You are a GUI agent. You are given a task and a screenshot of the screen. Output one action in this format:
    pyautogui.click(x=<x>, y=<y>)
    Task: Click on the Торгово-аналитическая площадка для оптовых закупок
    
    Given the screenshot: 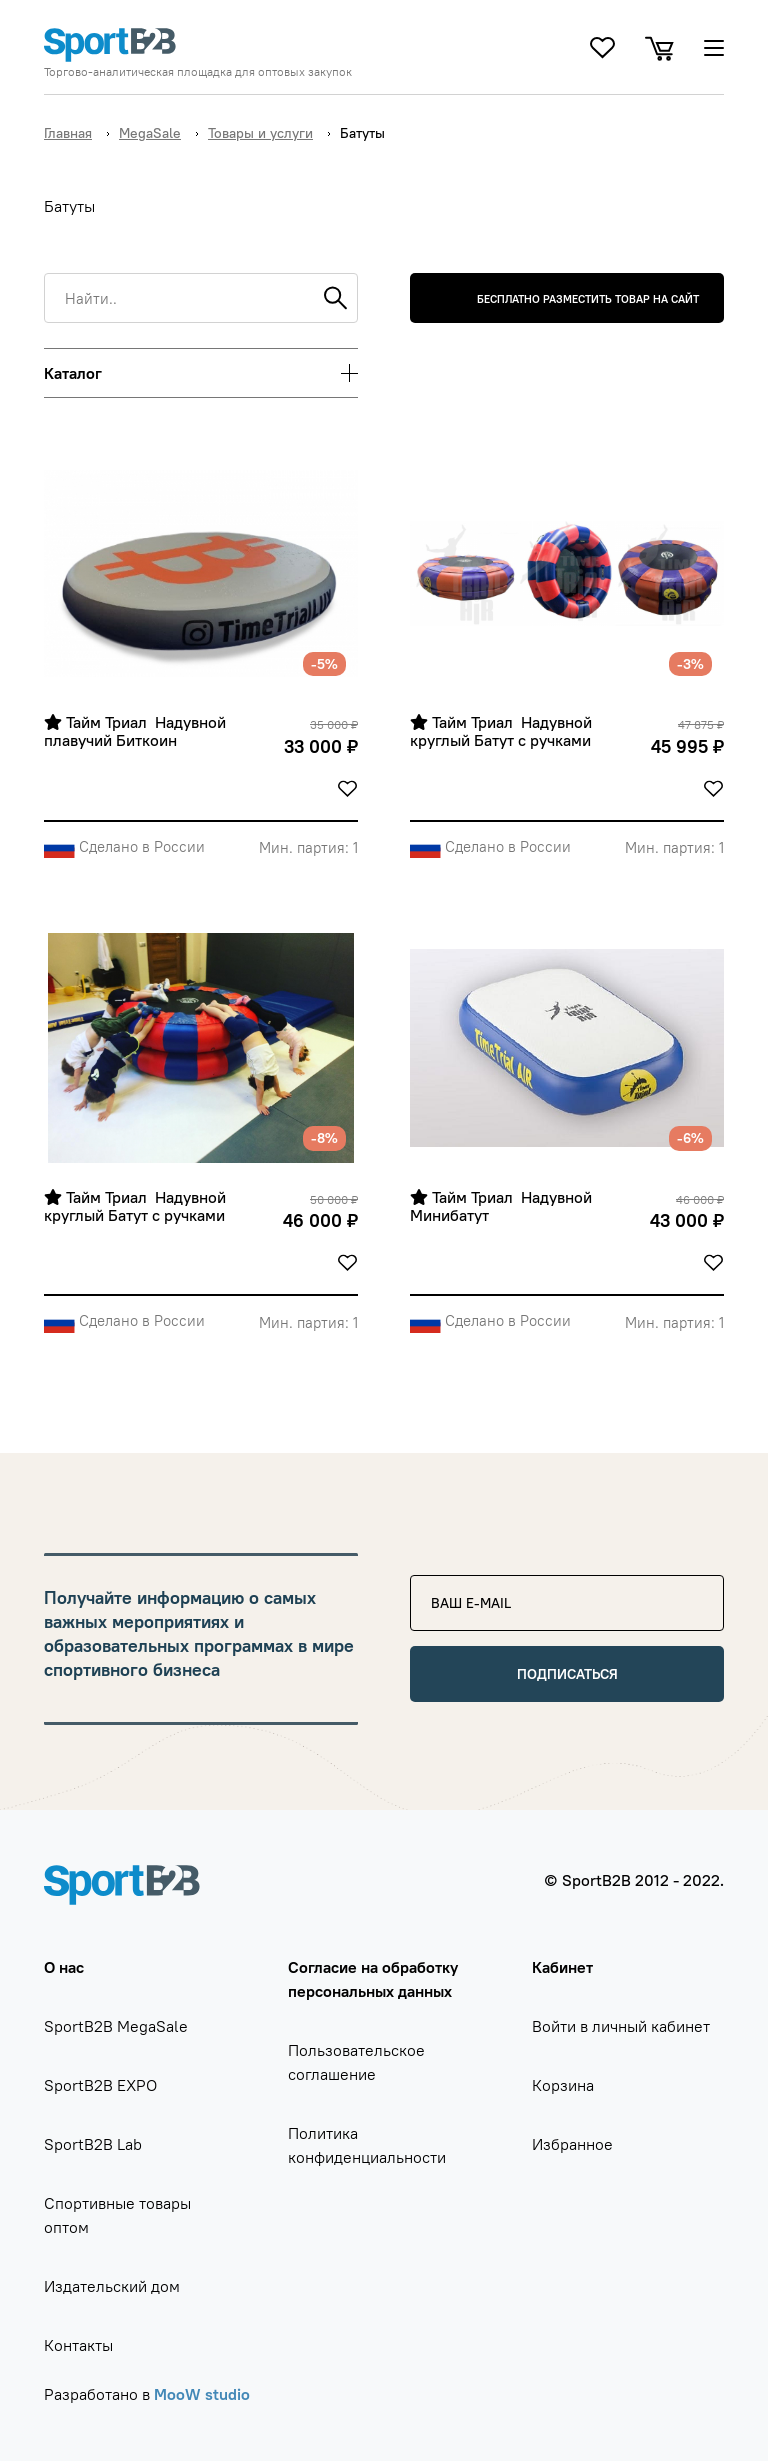 What is the action you would take?
    pyautogui.click(x=198, y=72)
    